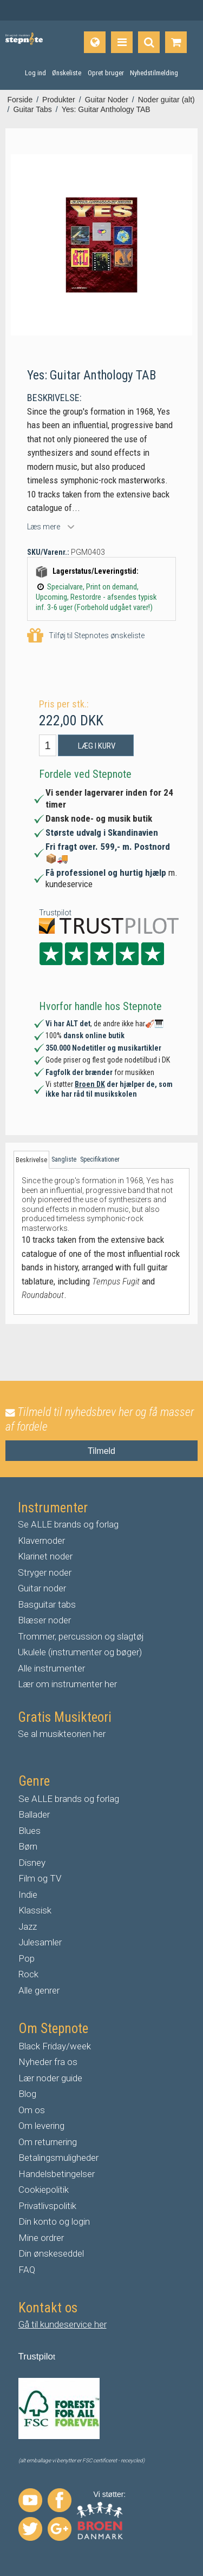 The height and width of the screenshot is (2576, 203). I want to click on Mine ordrer, so click(41, 2237).